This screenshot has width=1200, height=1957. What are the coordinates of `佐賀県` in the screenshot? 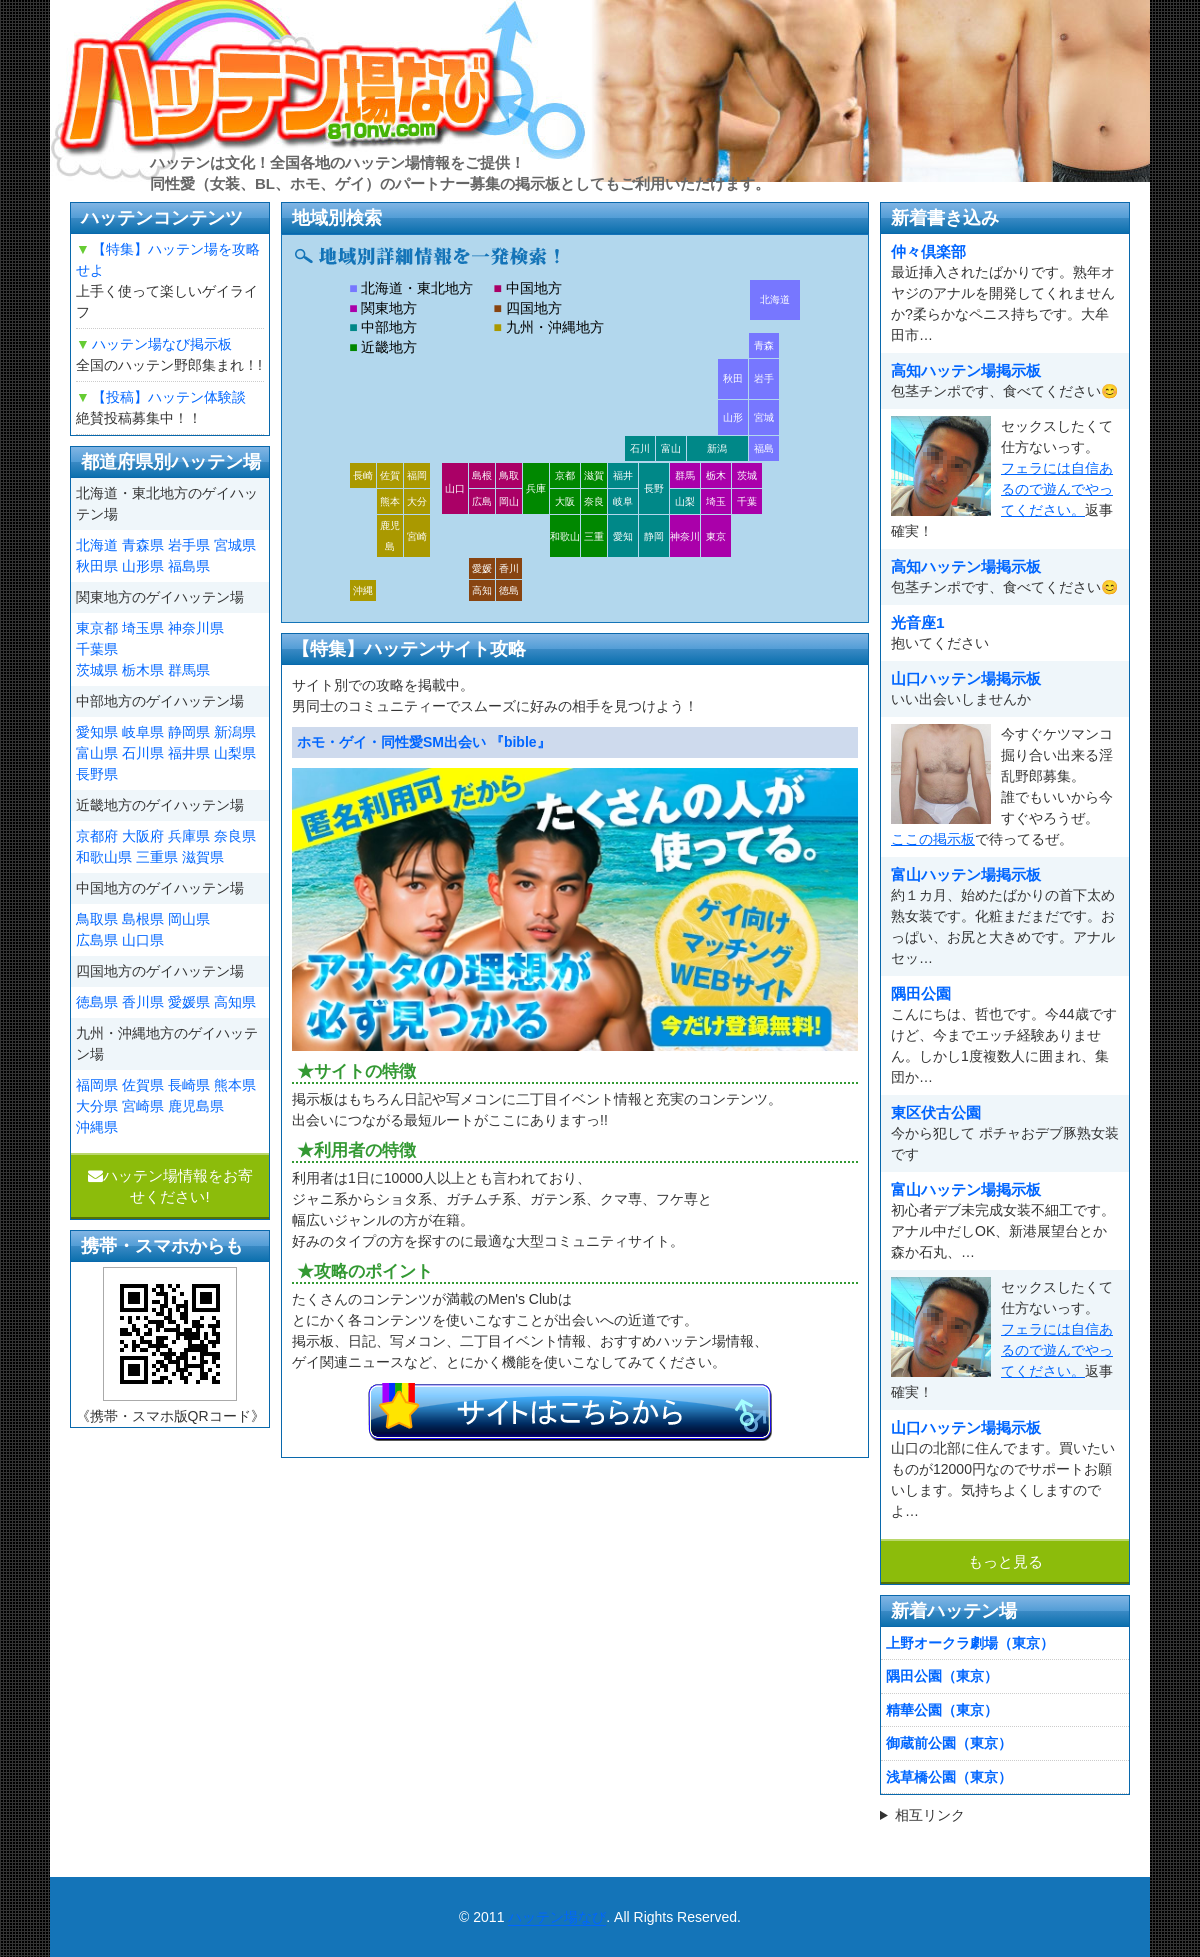 It's located at (143, 1085).